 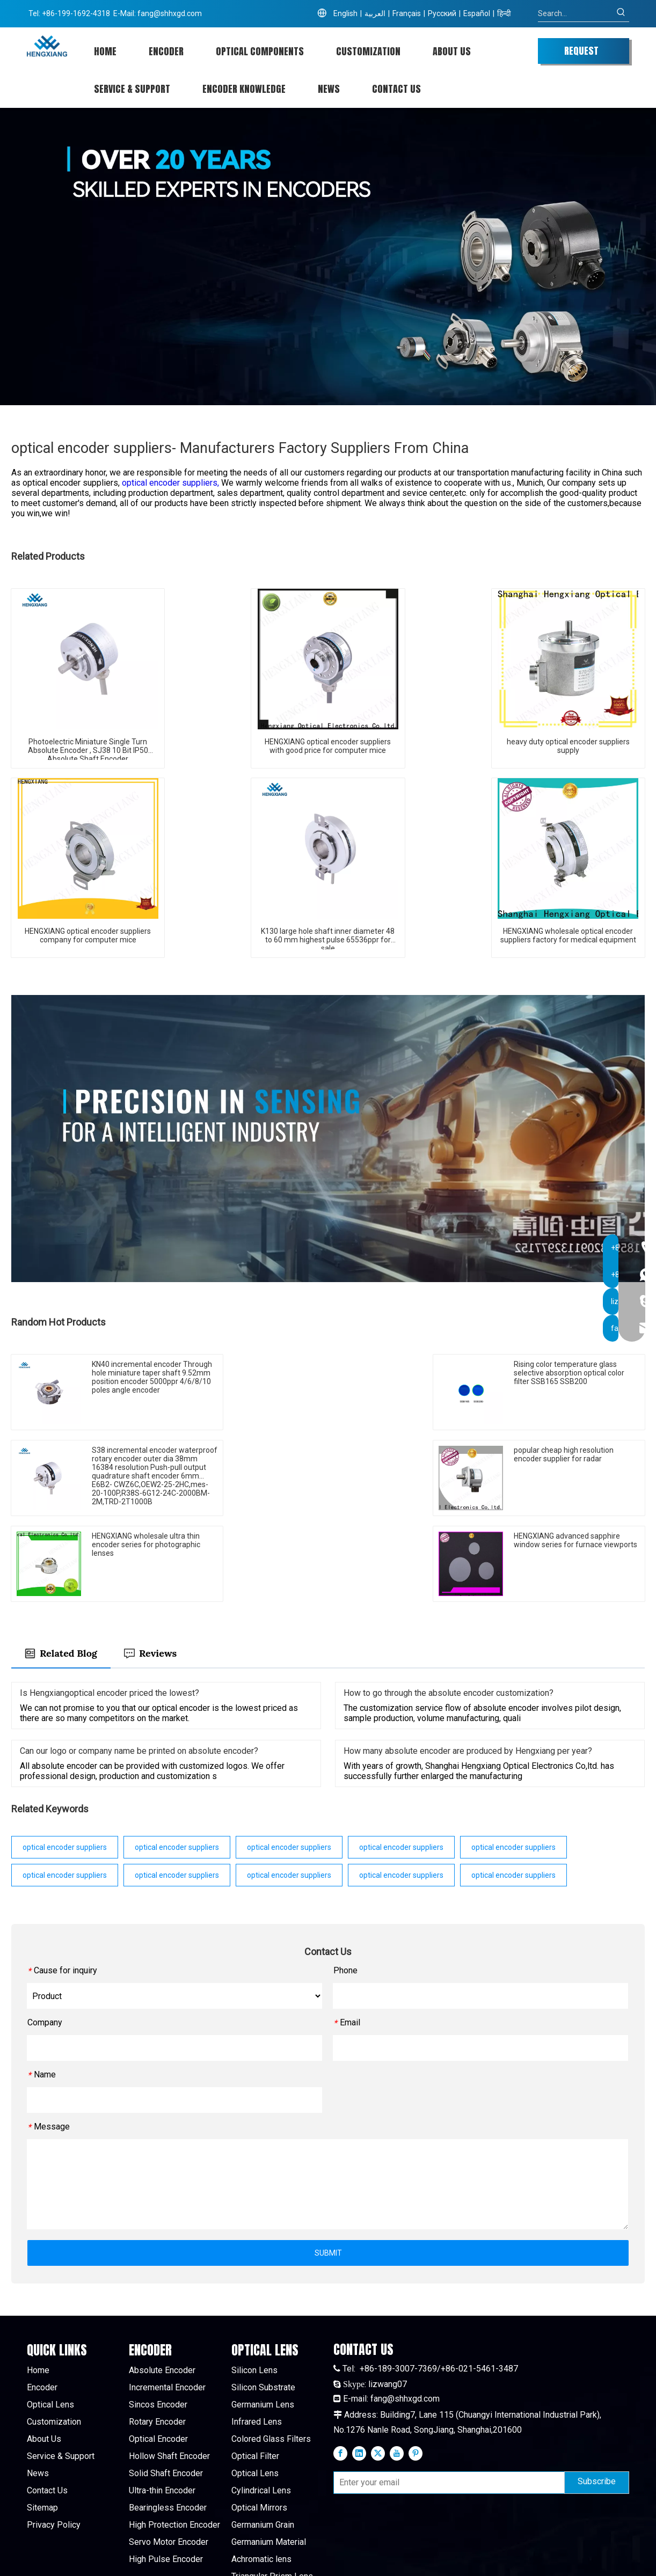 I want to click on [Youtube], so click(x=397, y=2367).